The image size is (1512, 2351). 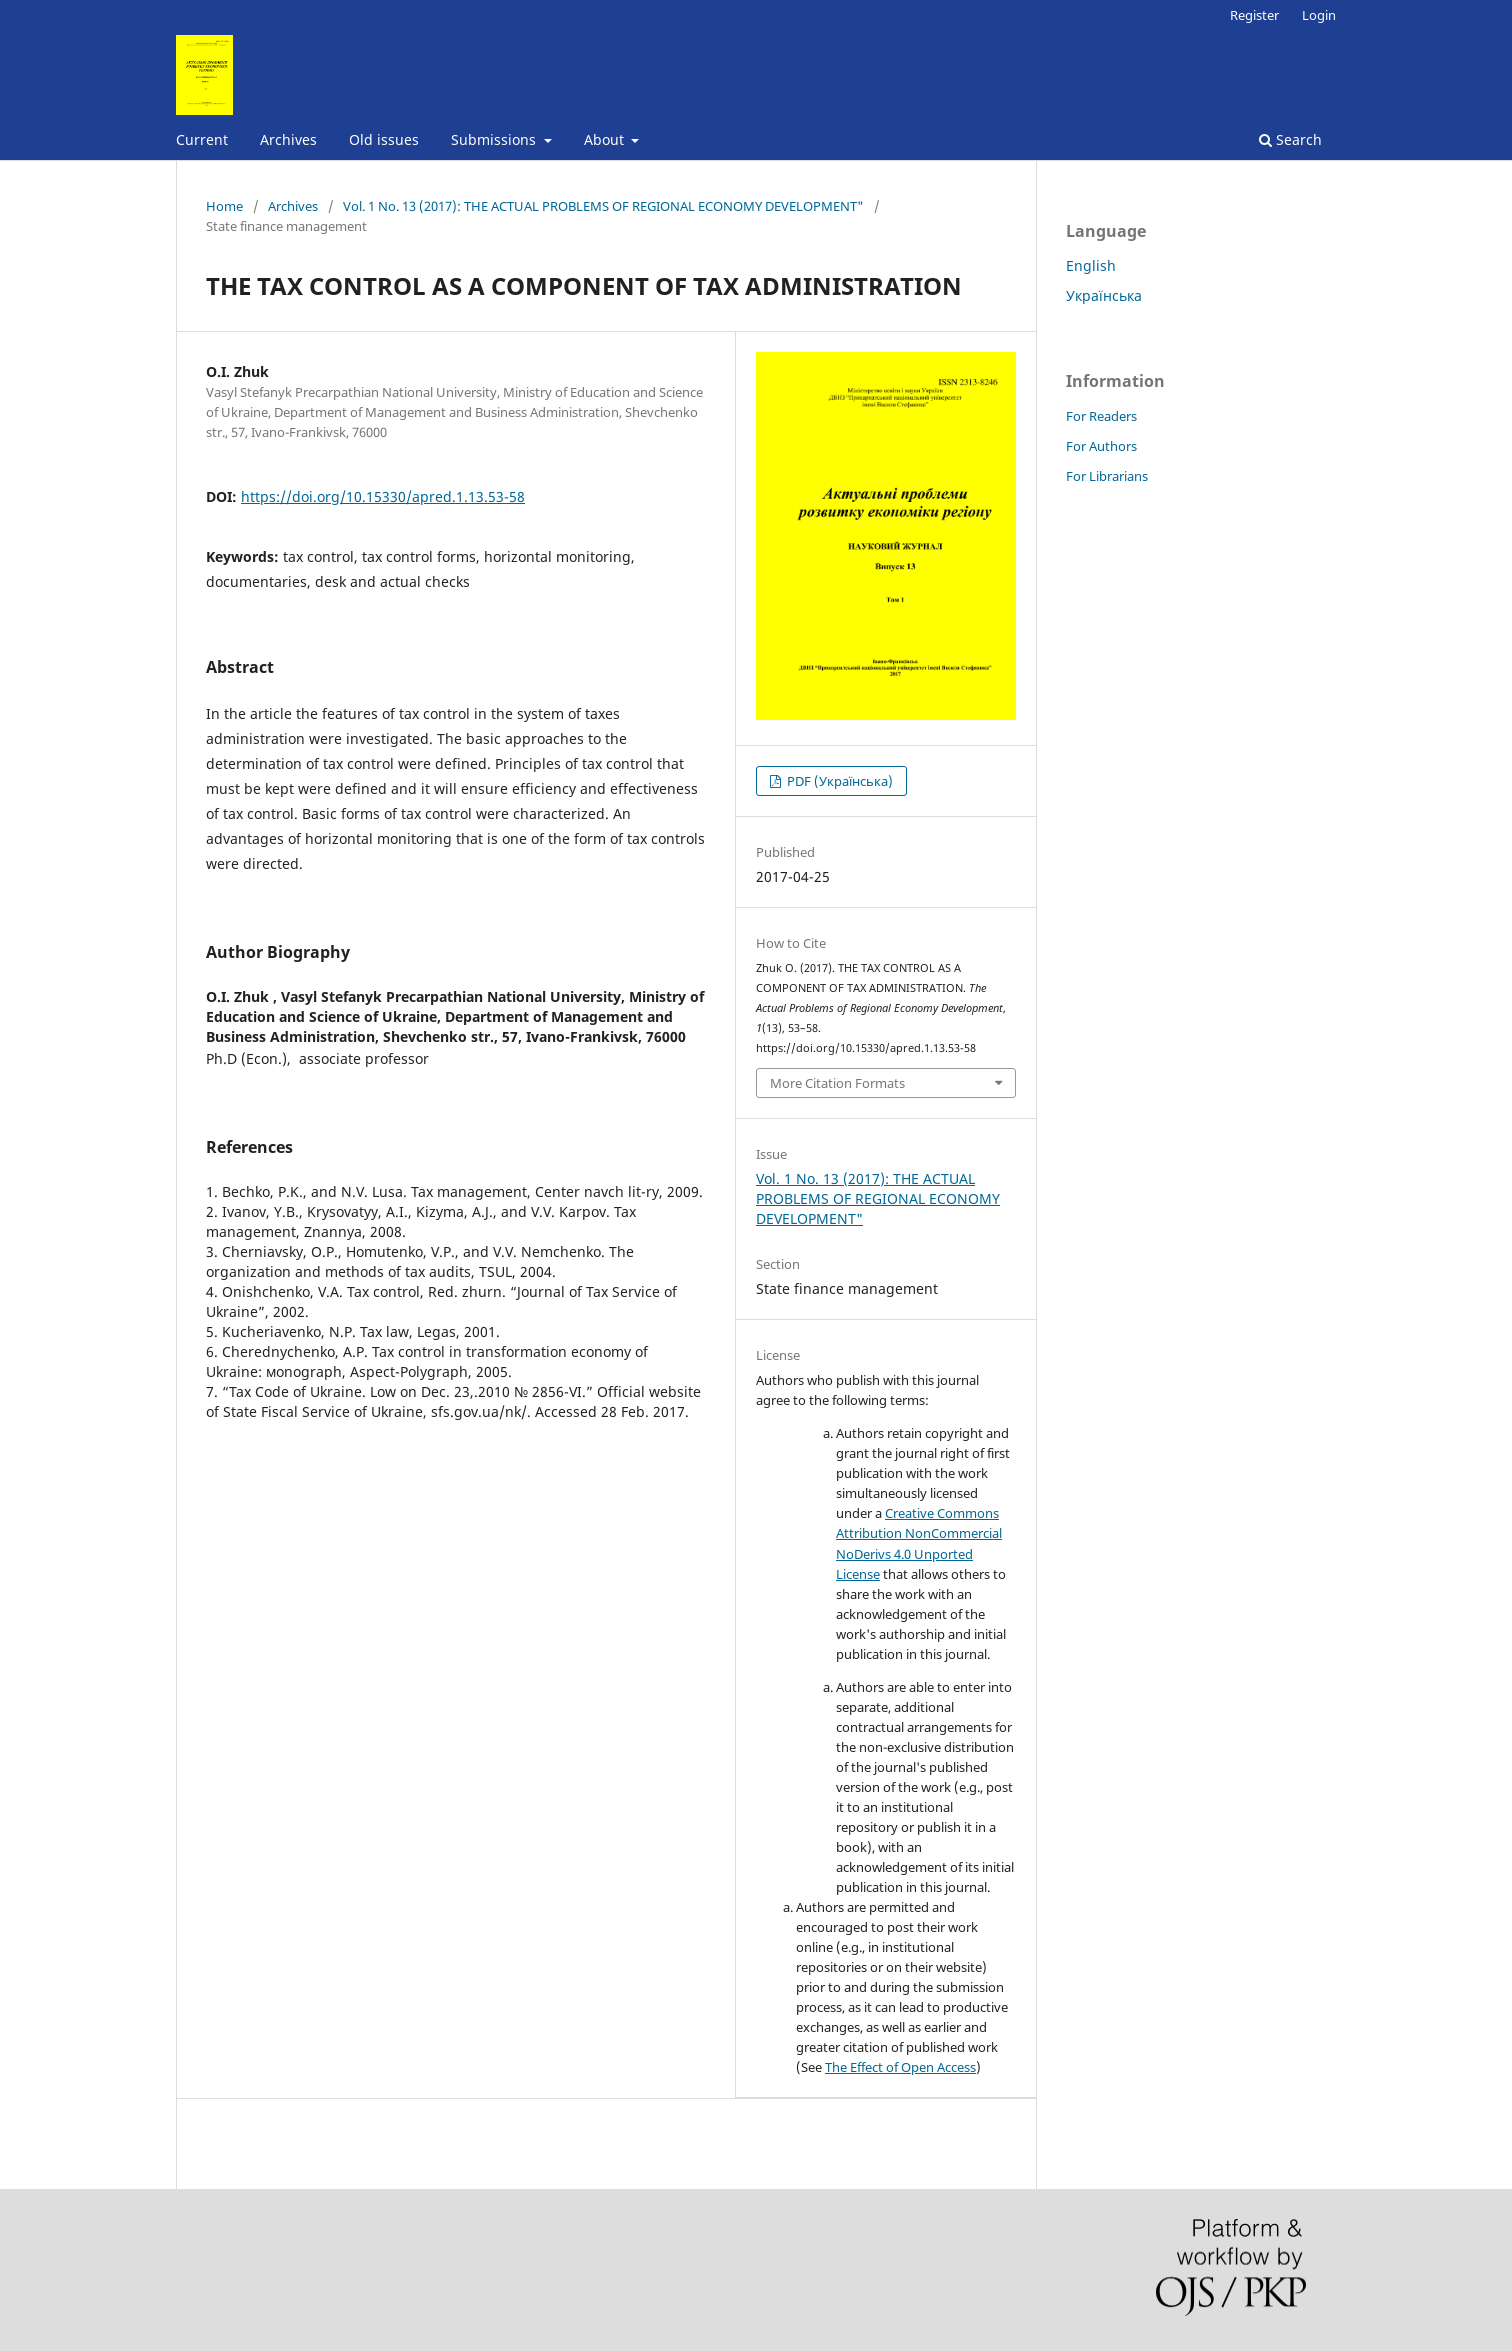 I want to click on More Citation Formats, so click(x=837, y=1083).